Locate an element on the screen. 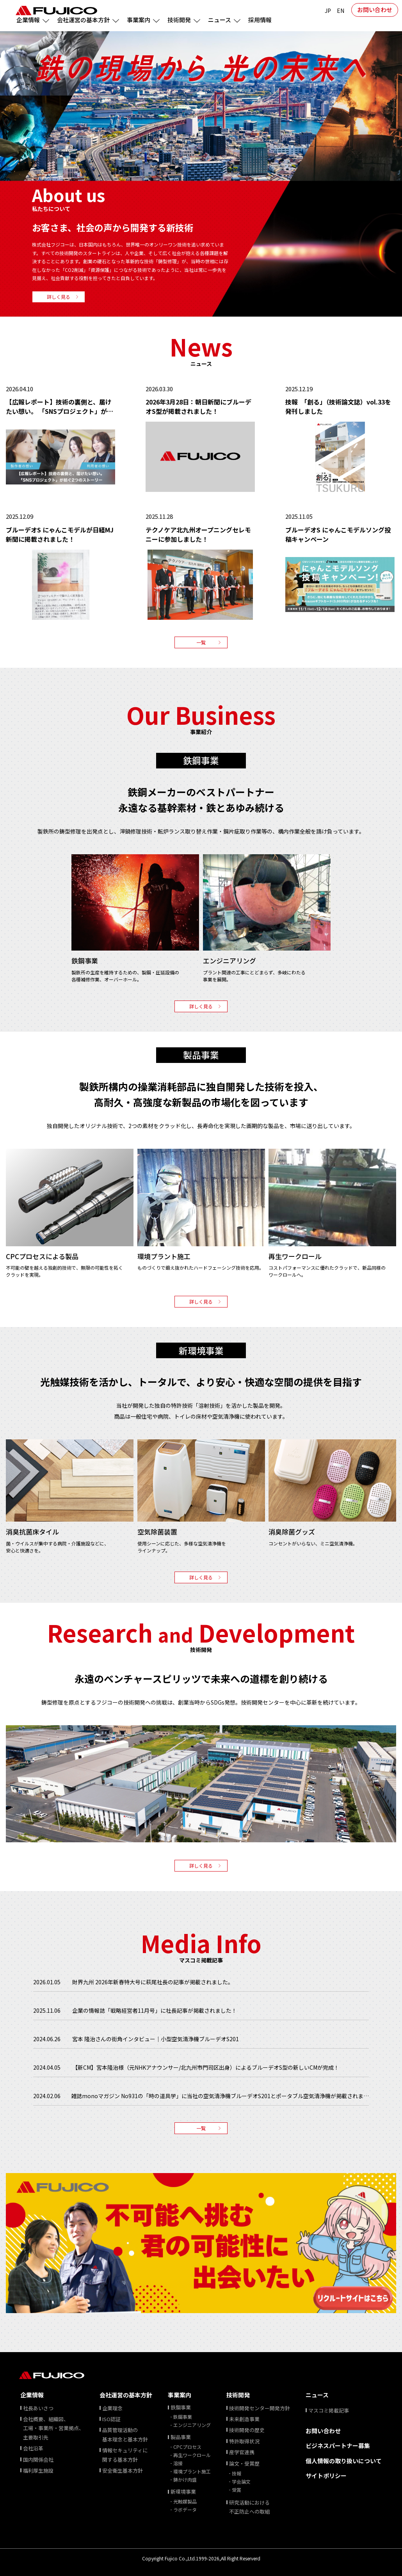 This screenshot has width=402, height=2576. ビジネスパートナー募集 is located at coordinates (338, 2445).